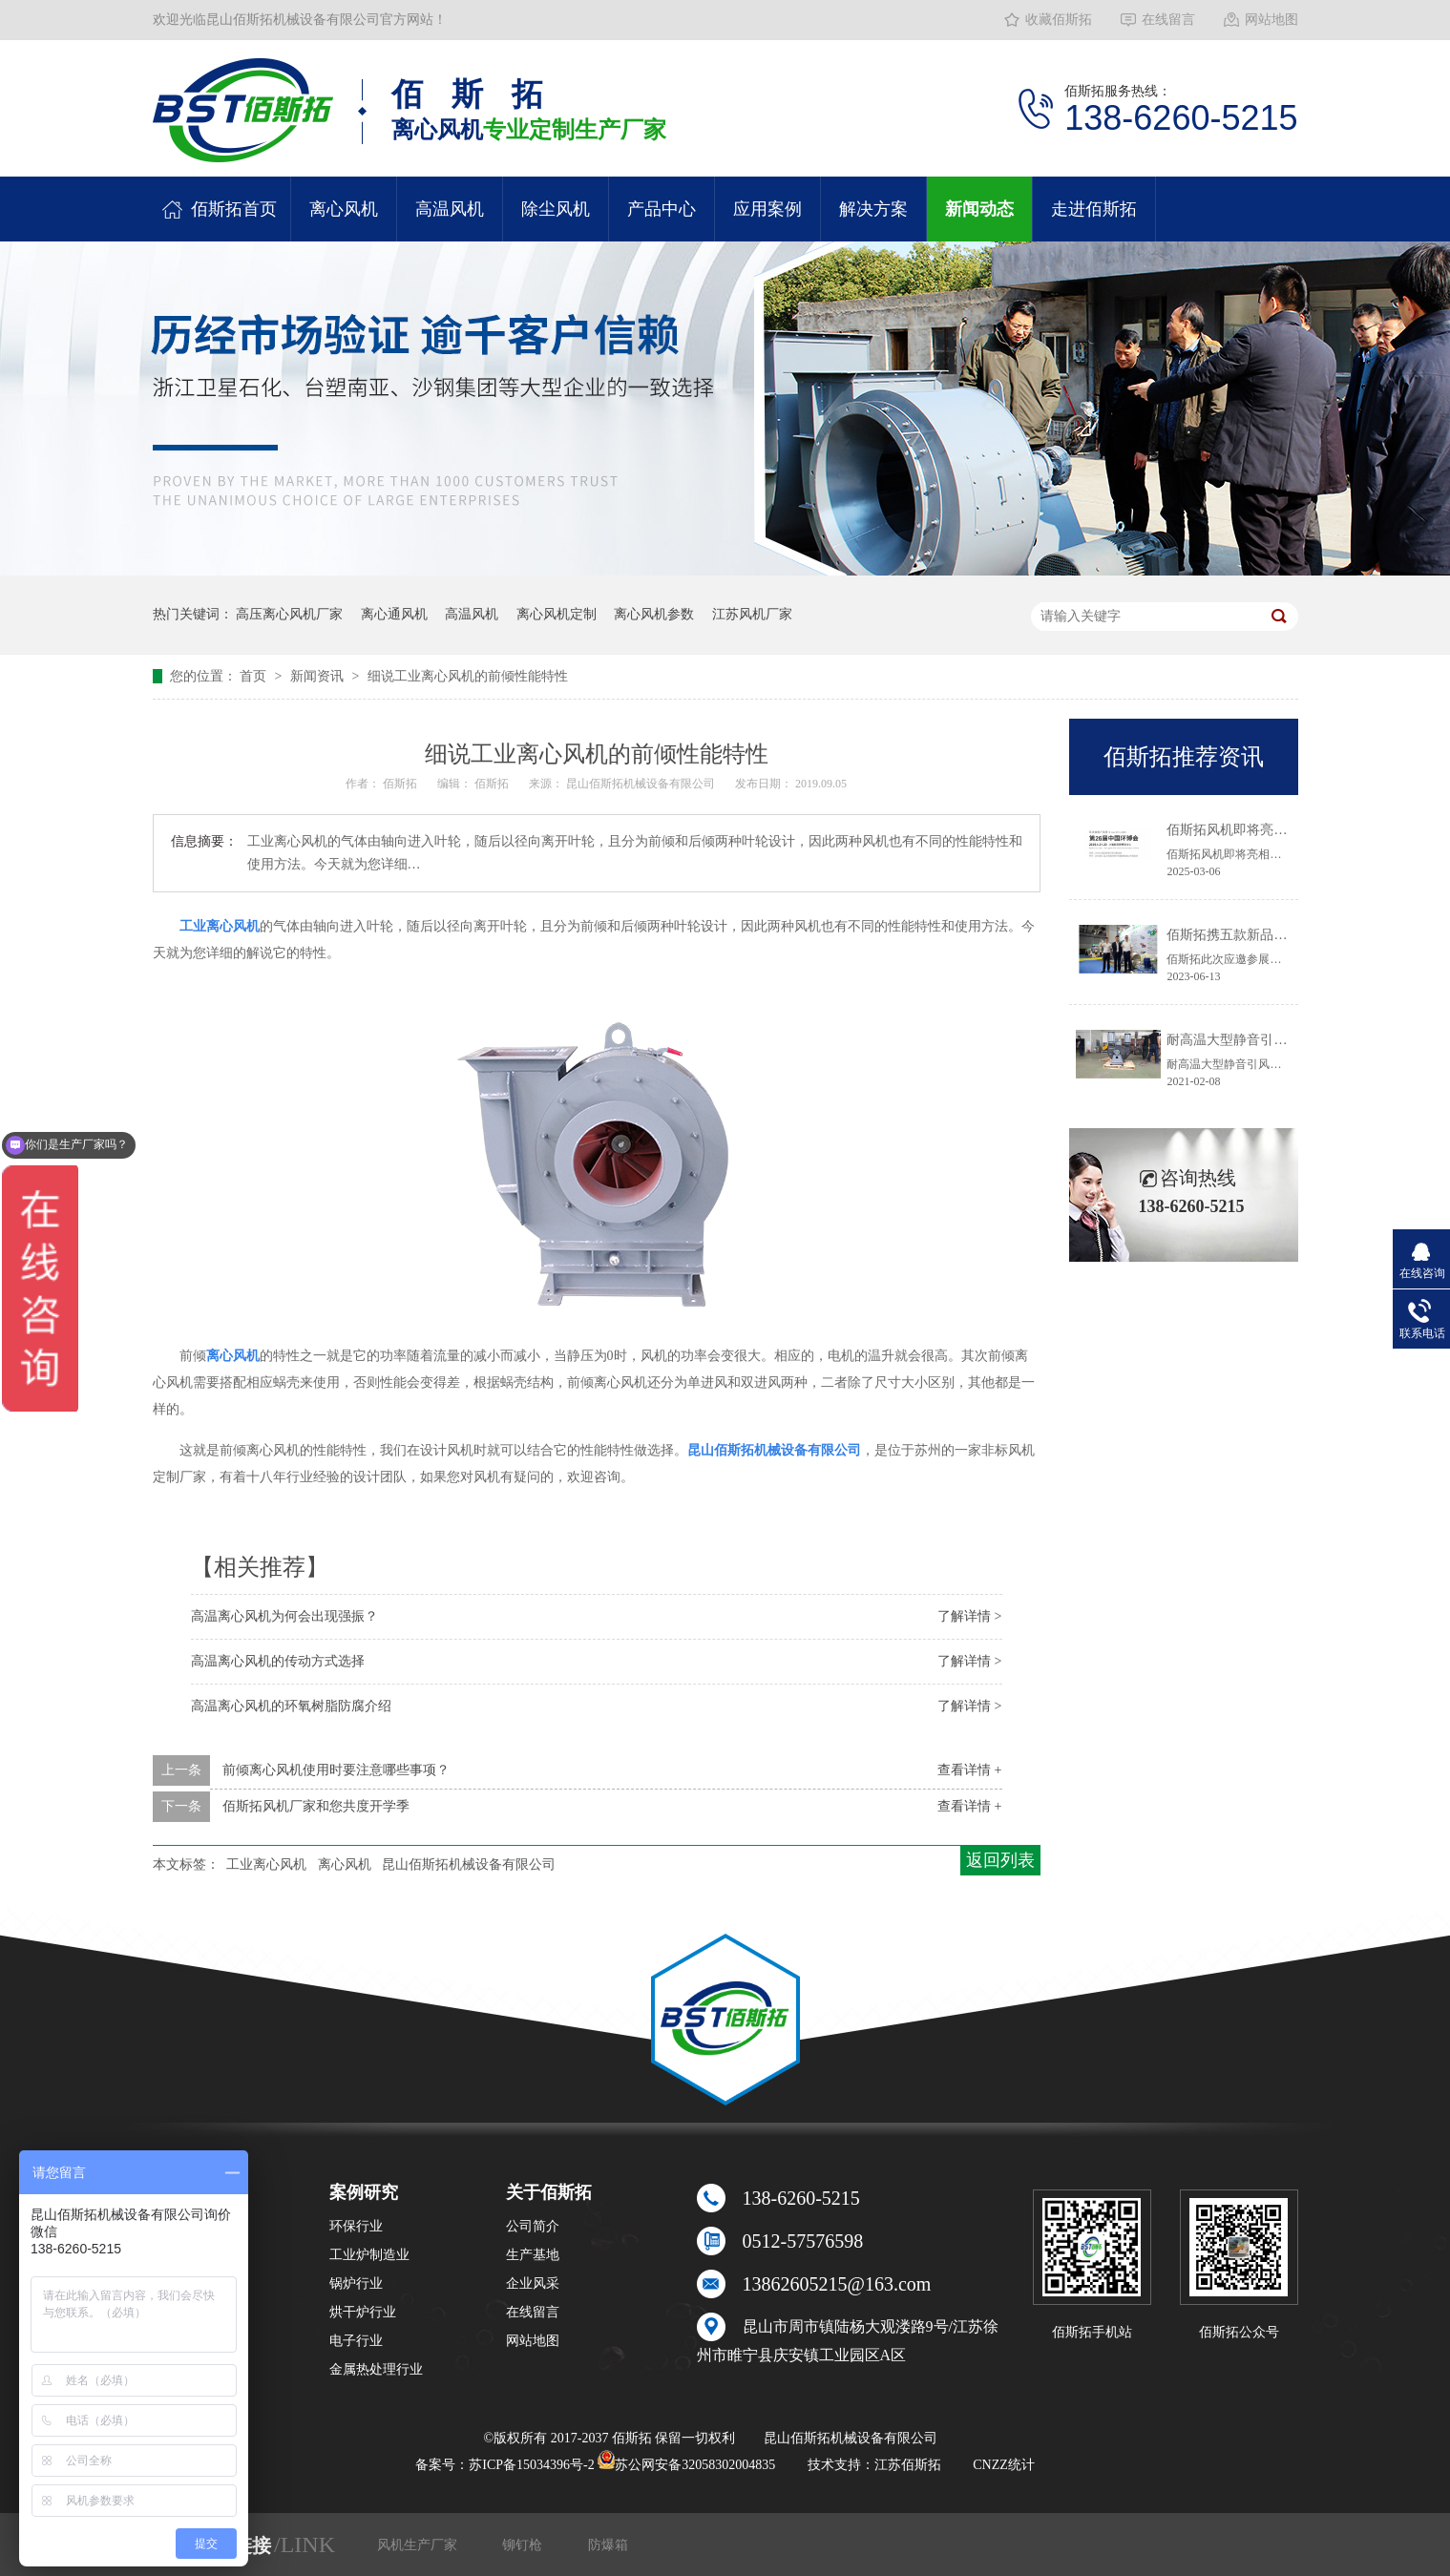  I want to click on 细说工业离心风机的前倾性能特性, so click(468, 676).